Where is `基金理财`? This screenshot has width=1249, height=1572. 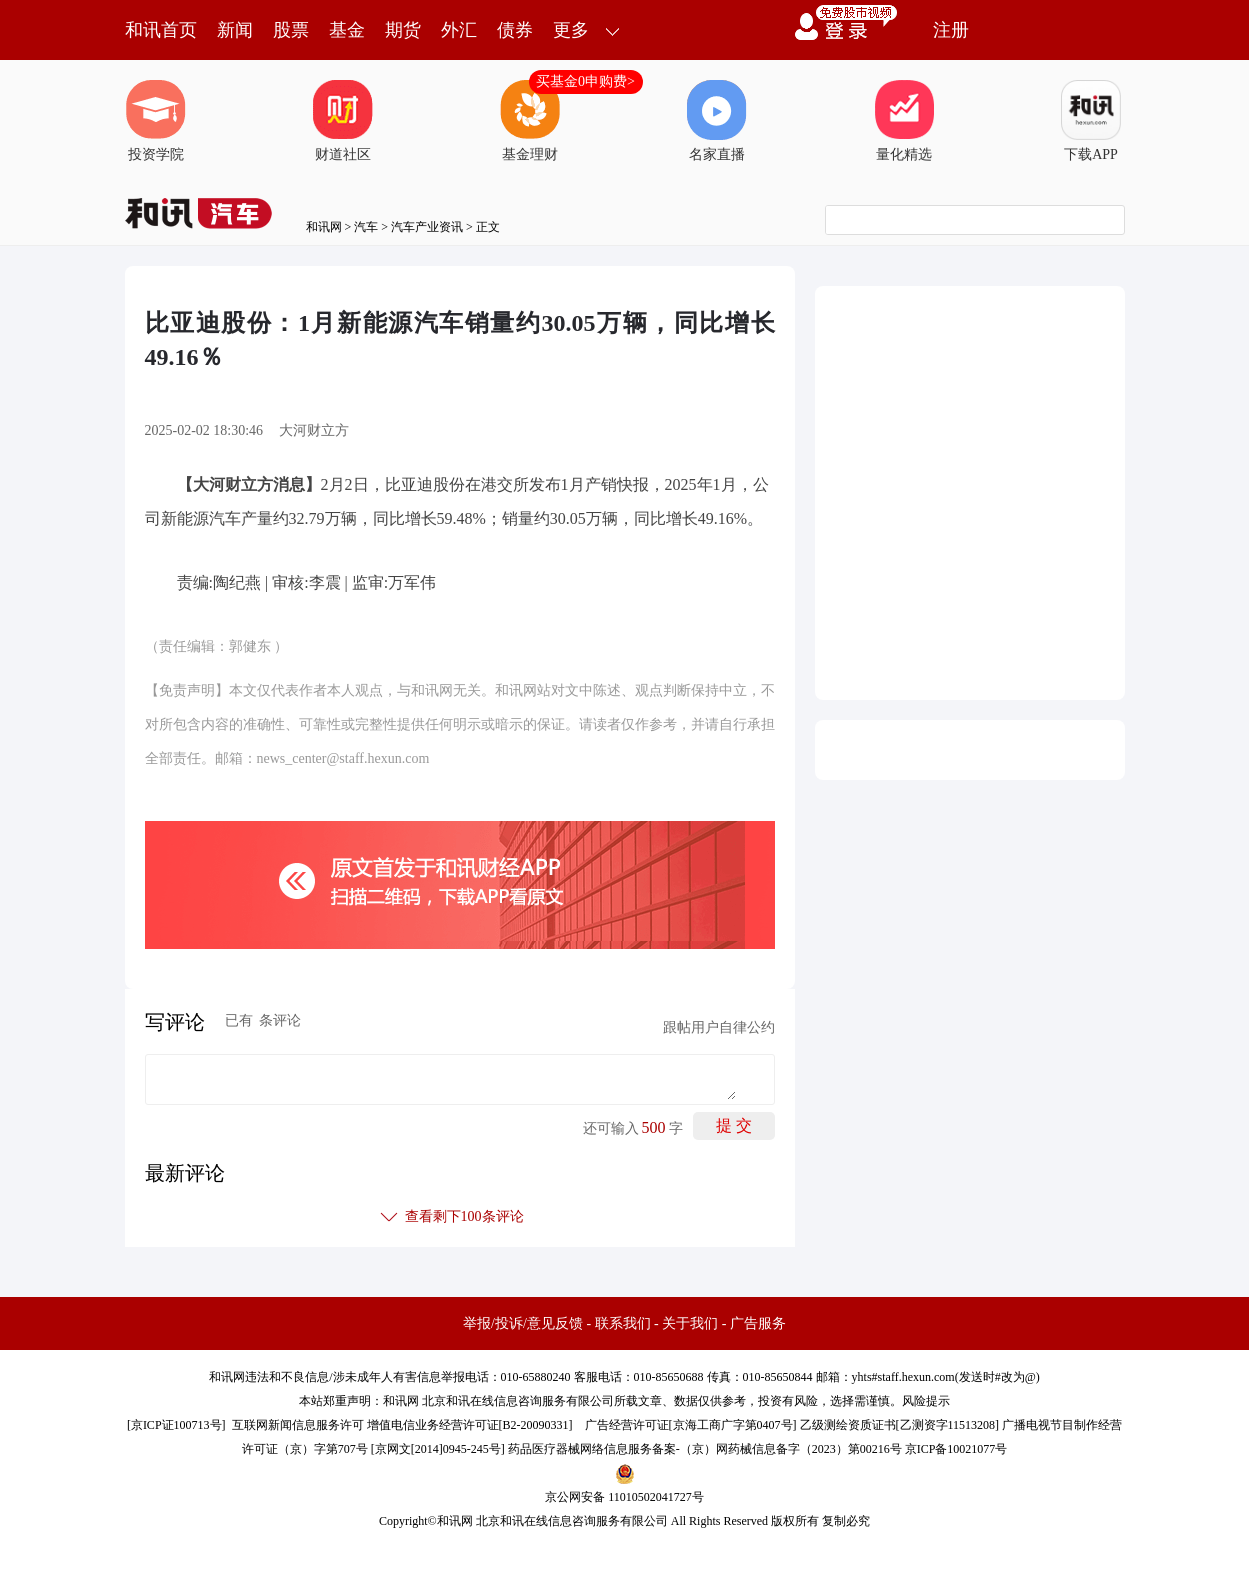
基金理财 is located at coordinates (530, 121).